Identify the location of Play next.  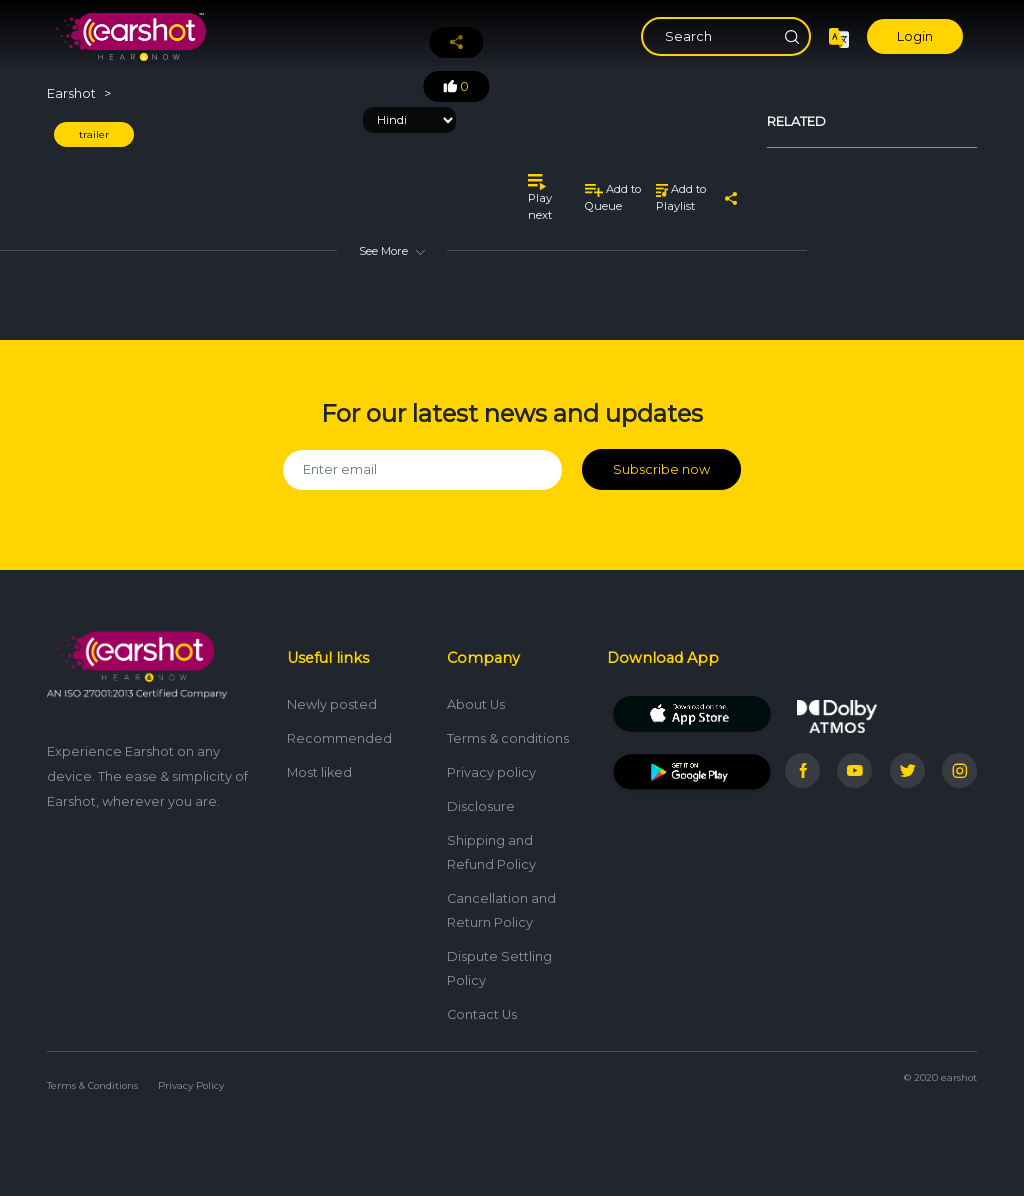
(540, 197).